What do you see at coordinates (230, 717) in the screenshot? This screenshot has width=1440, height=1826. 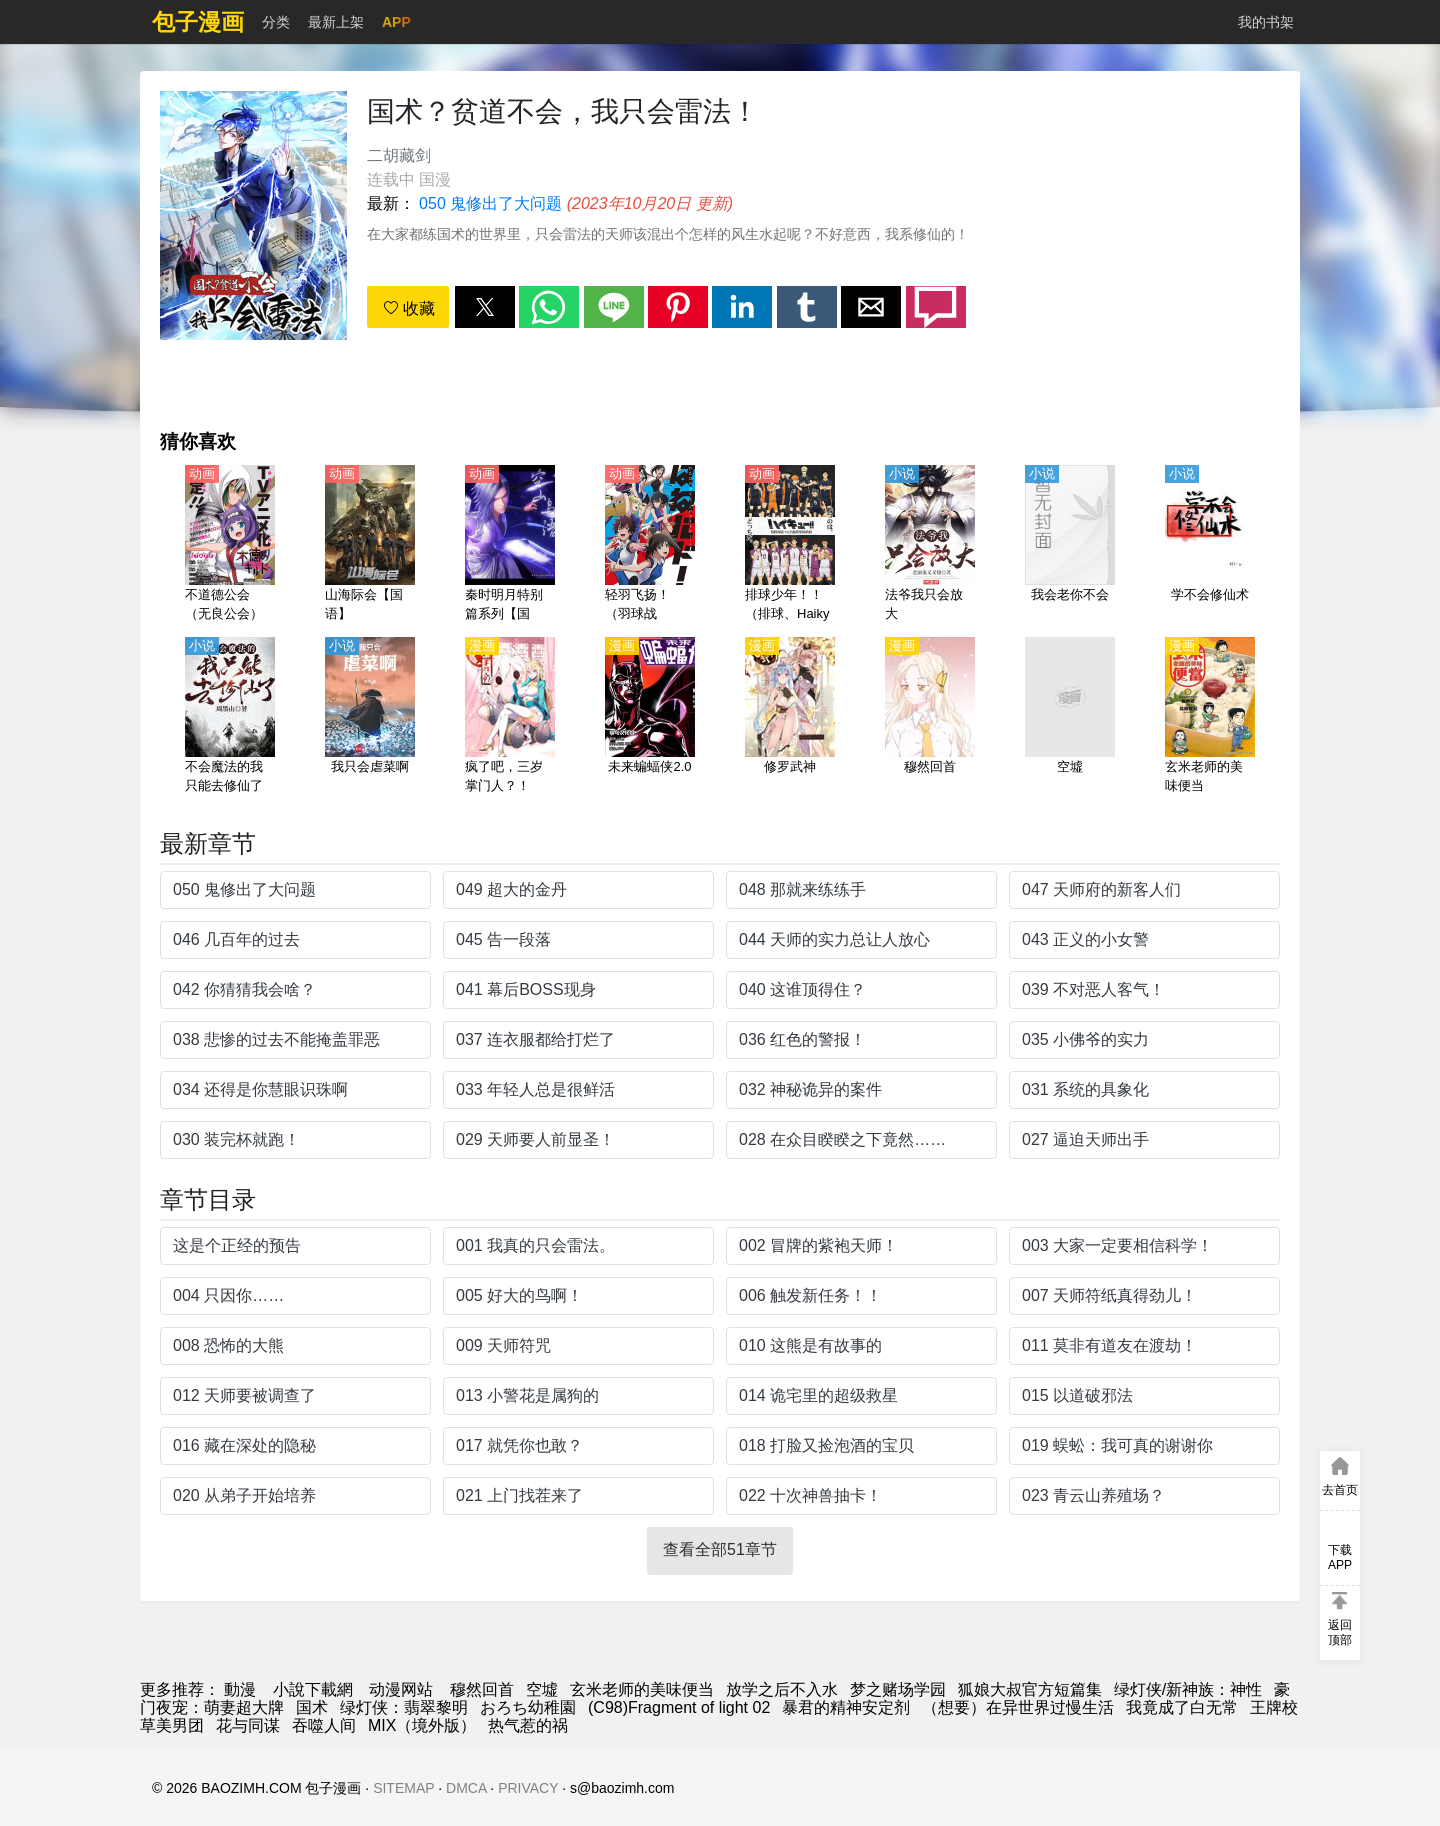 I see `[不会魔法的我只能去修仙了]` at bounding box center [230, 717].